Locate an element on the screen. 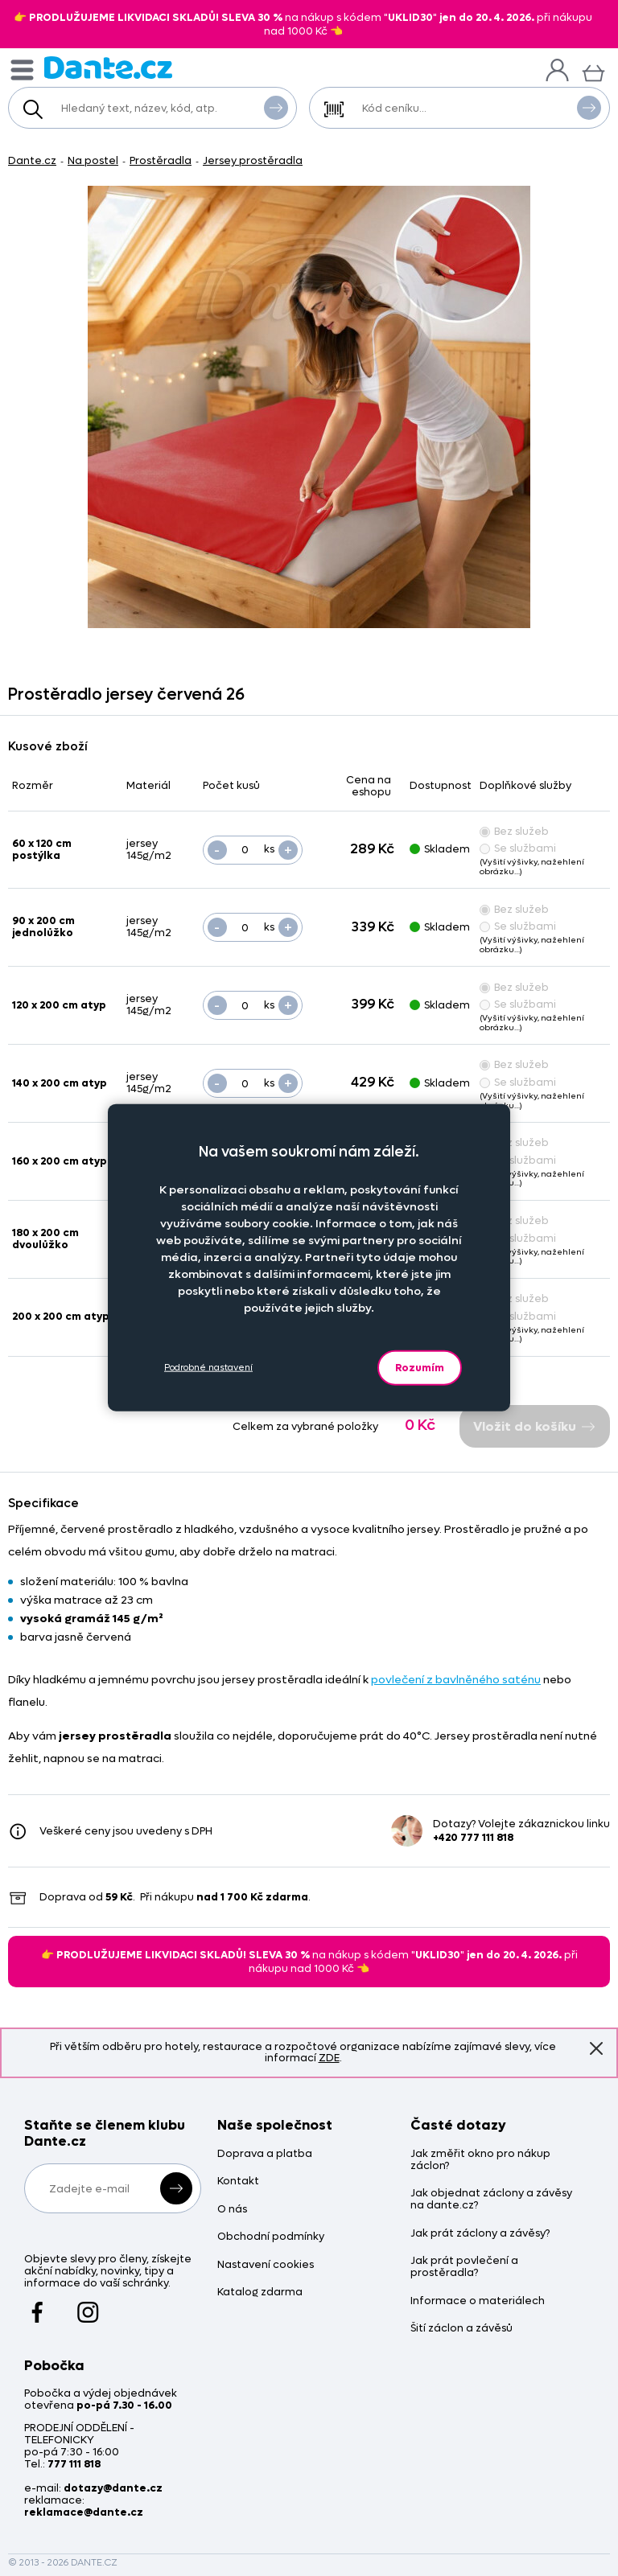 The image size is (618, 2576). Vyhledat is located at coordinates (276, 107).